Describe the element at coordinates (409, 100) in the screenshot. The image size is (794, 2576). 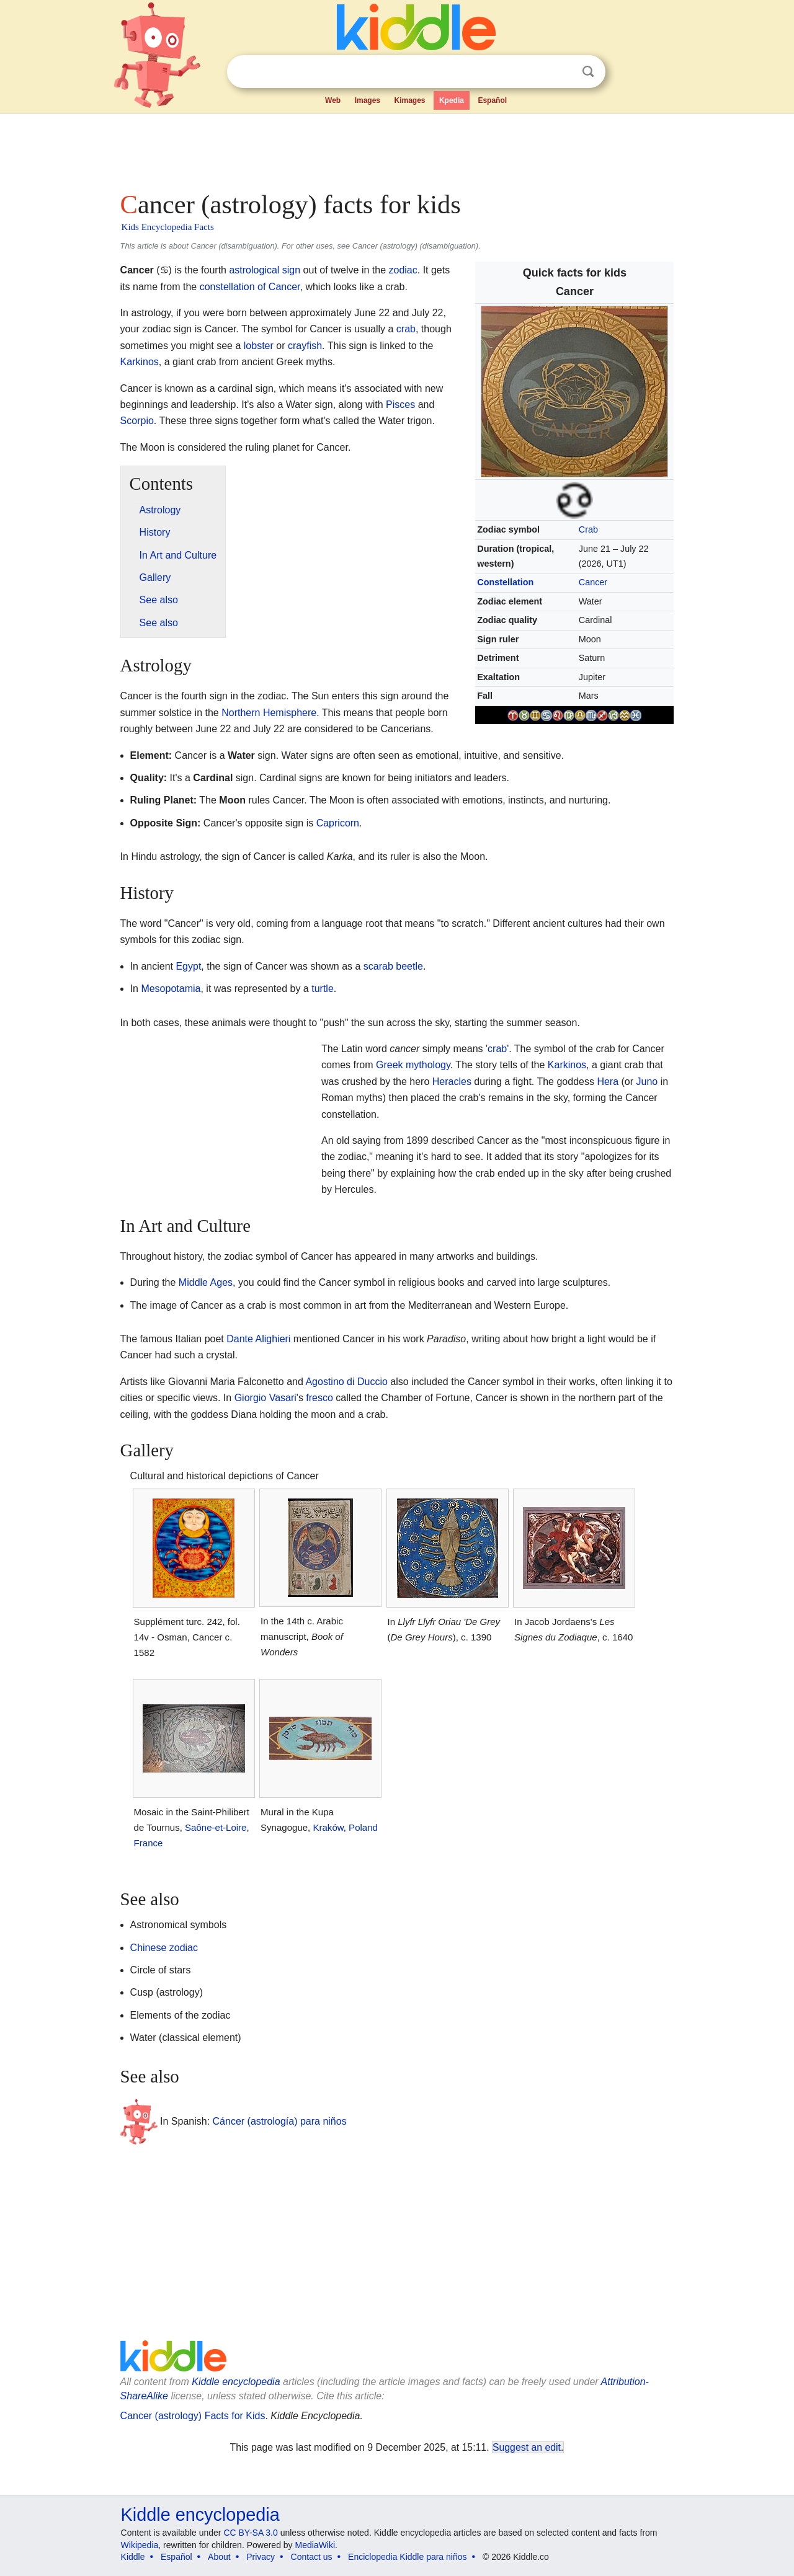
I see `Kimages` at that location.